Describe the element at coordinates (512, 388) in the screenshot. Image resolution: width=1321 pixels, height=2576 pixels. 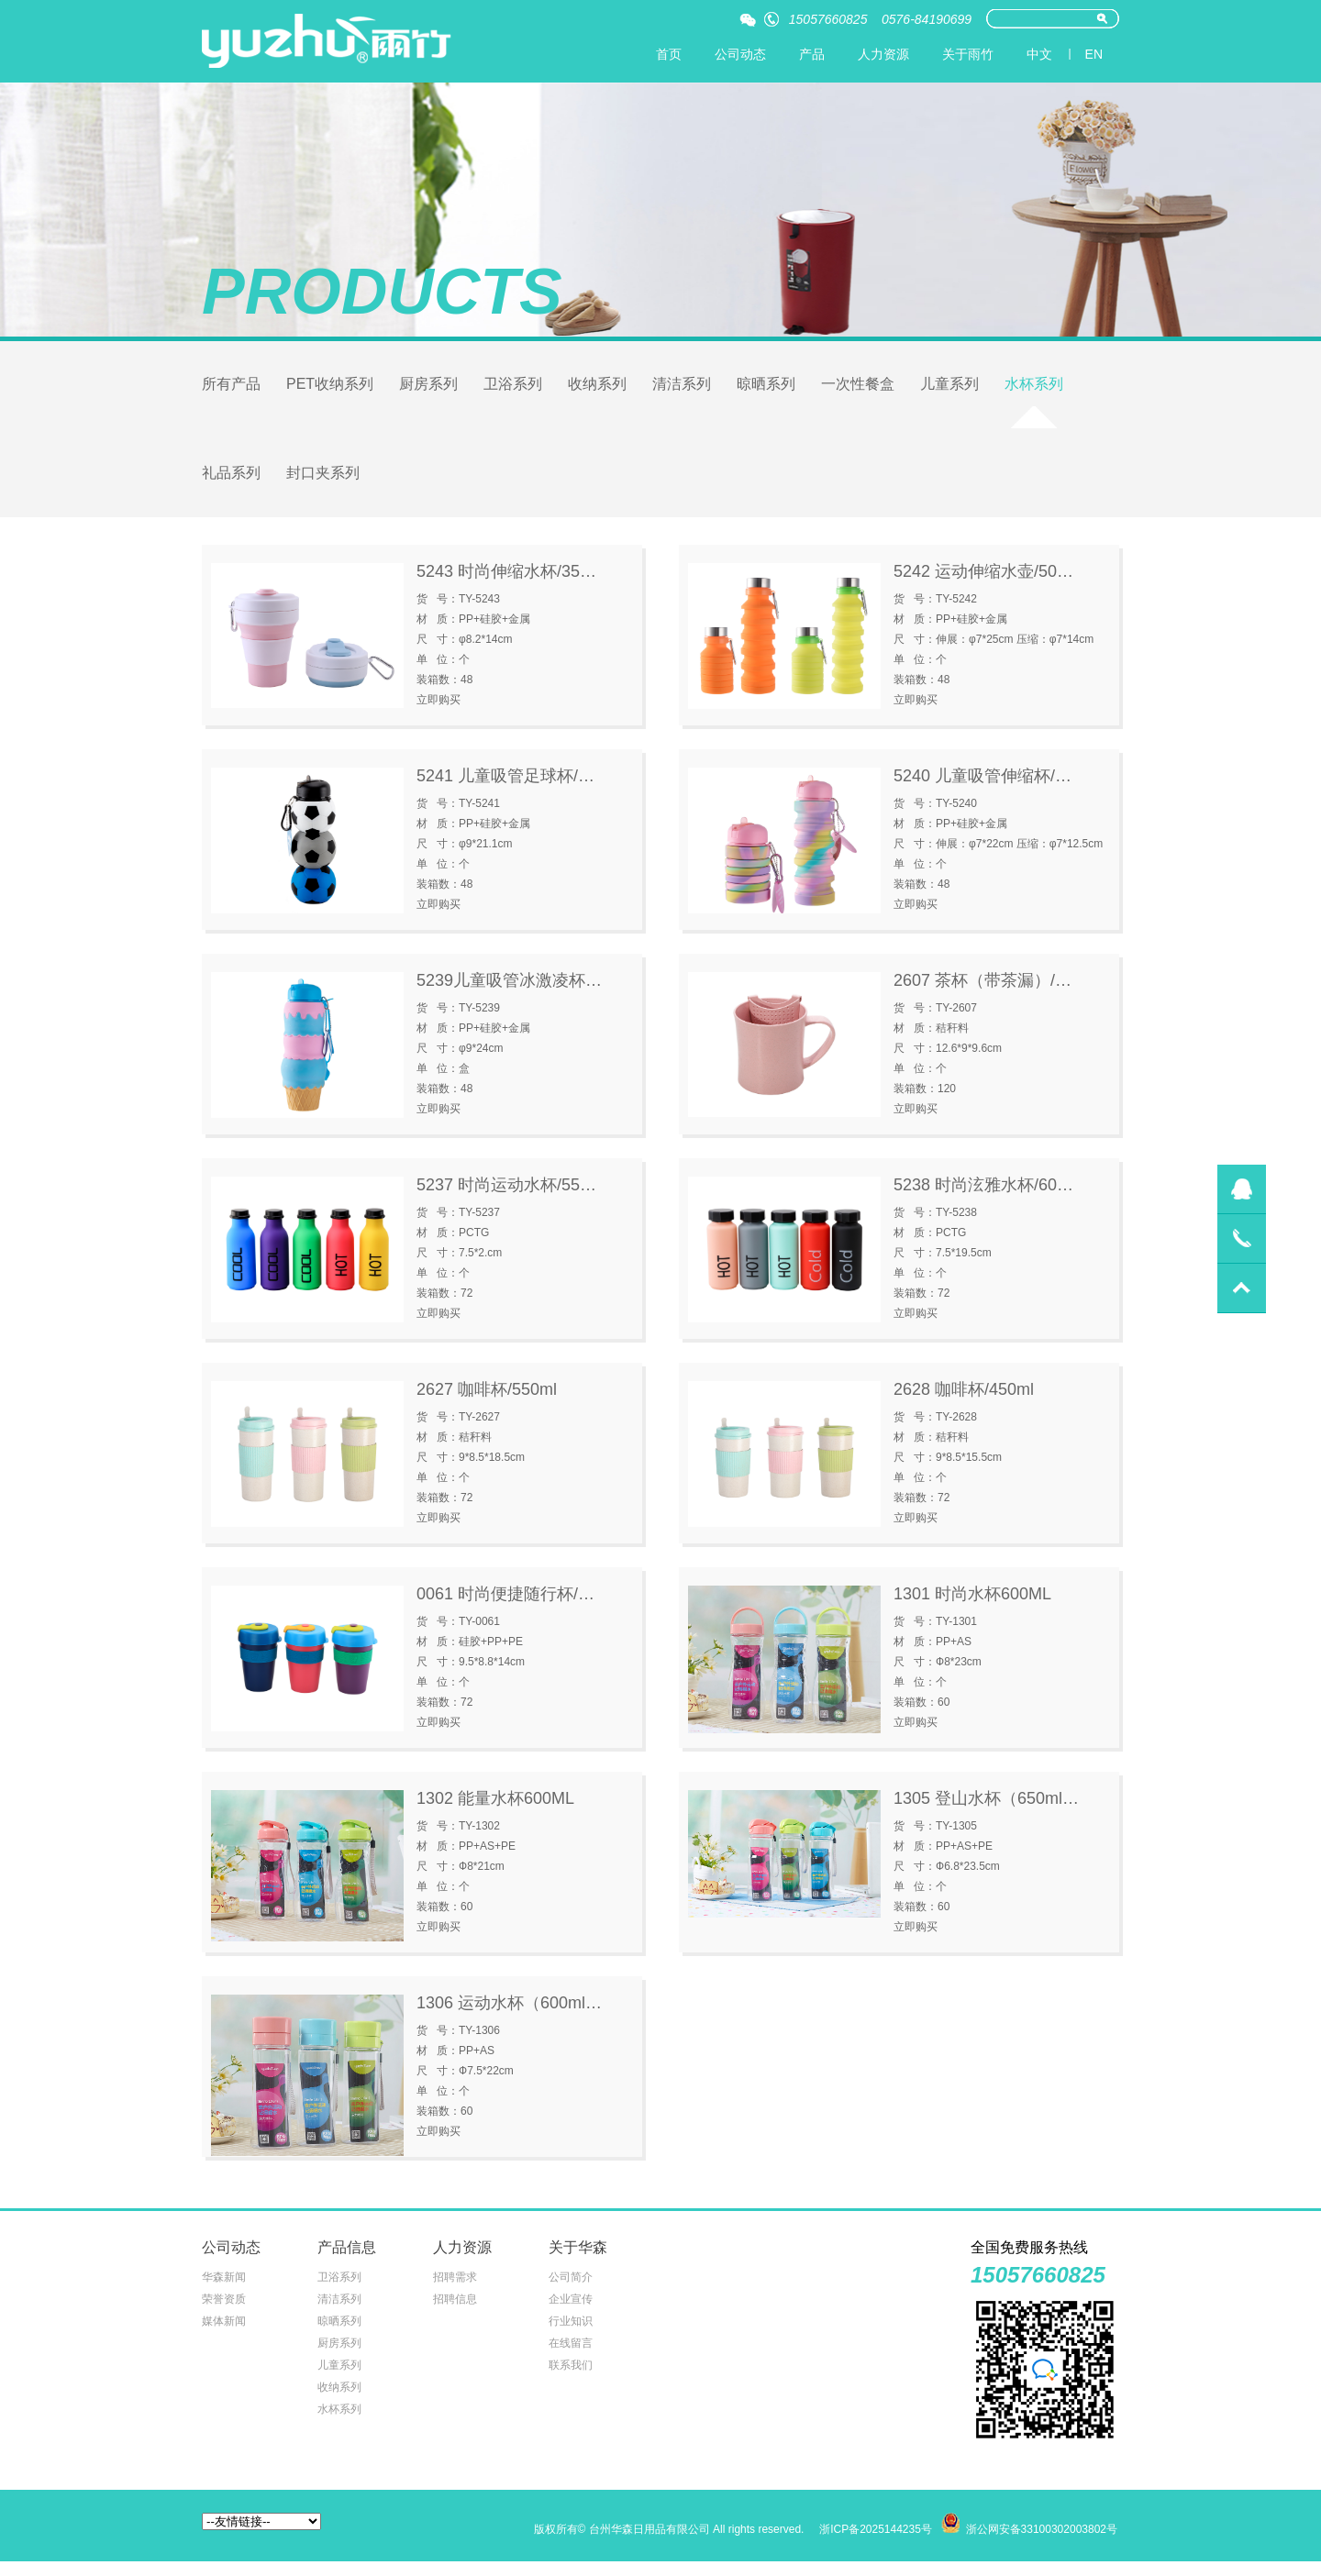
I see `卫浴系列` at that location.